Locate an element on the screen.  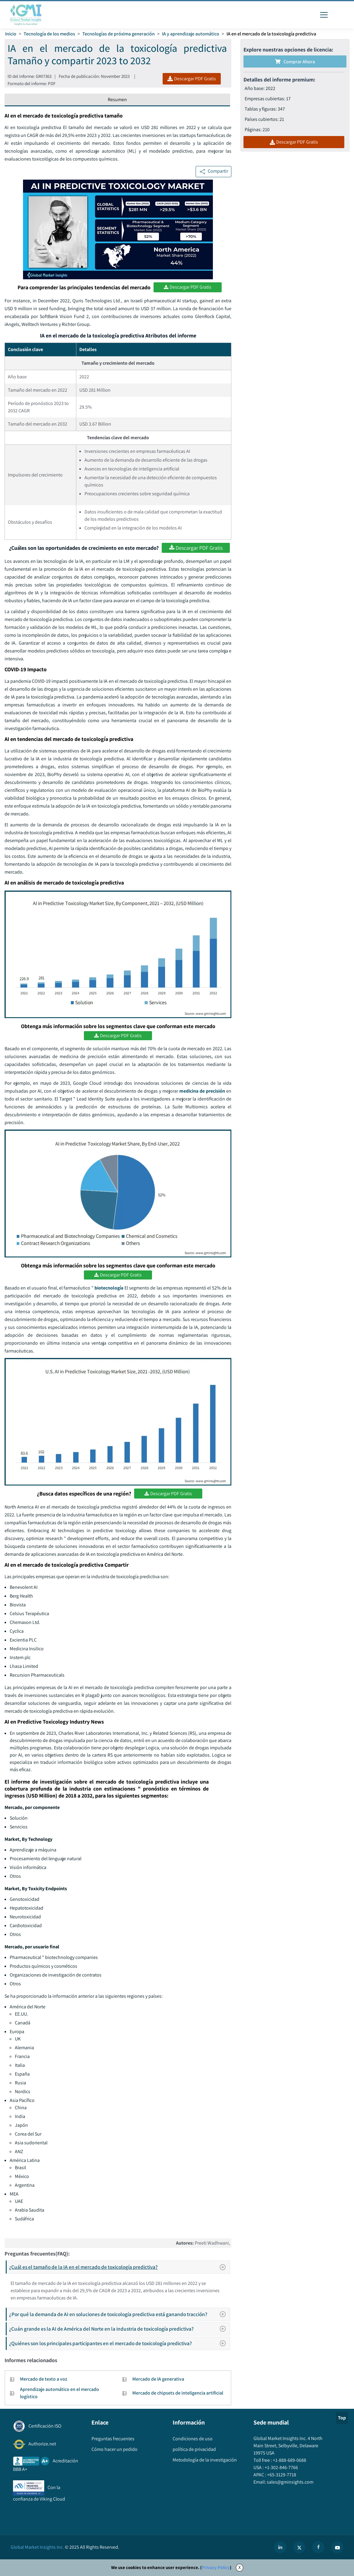
+65-3129-7718 is located at coordinates (281, 2474).